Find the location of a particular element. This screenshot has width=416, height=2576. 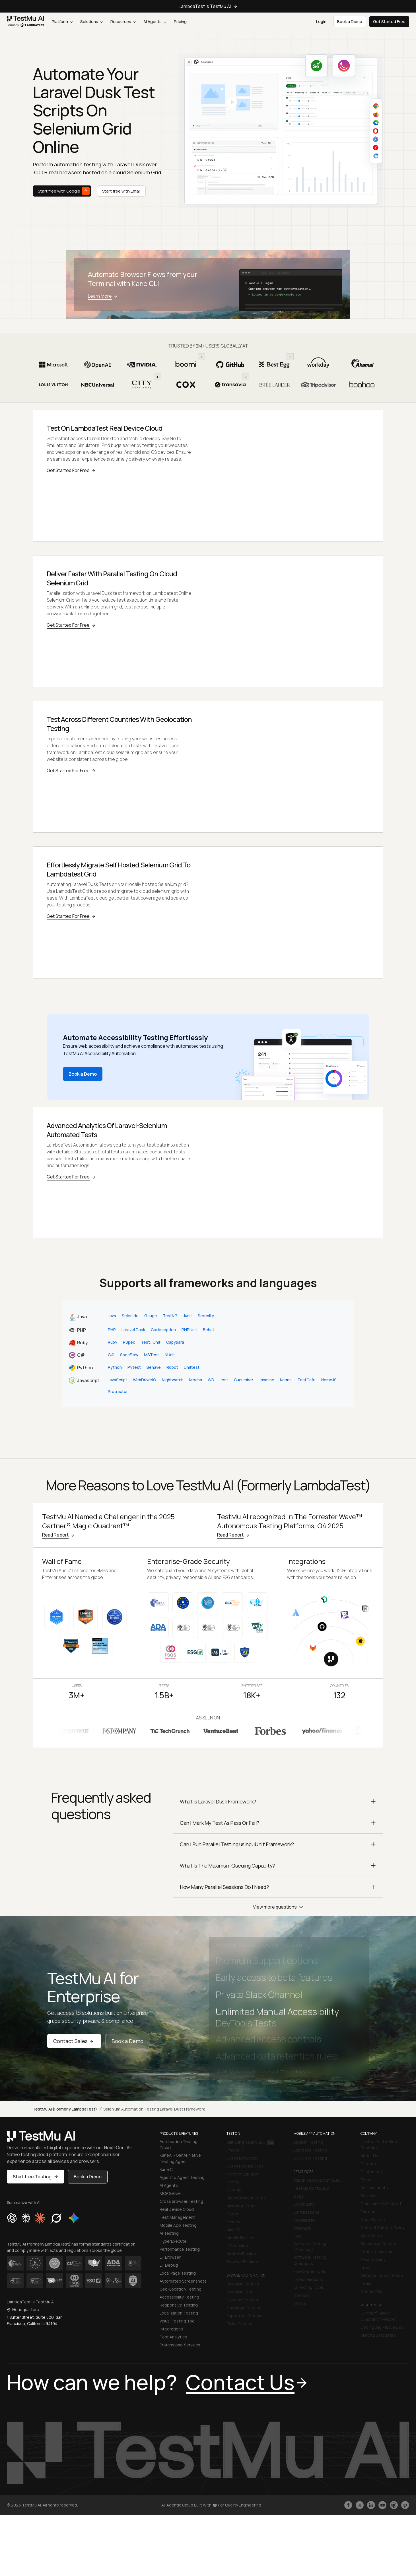

Mobile Devices is located at coordinates (241, 2233).